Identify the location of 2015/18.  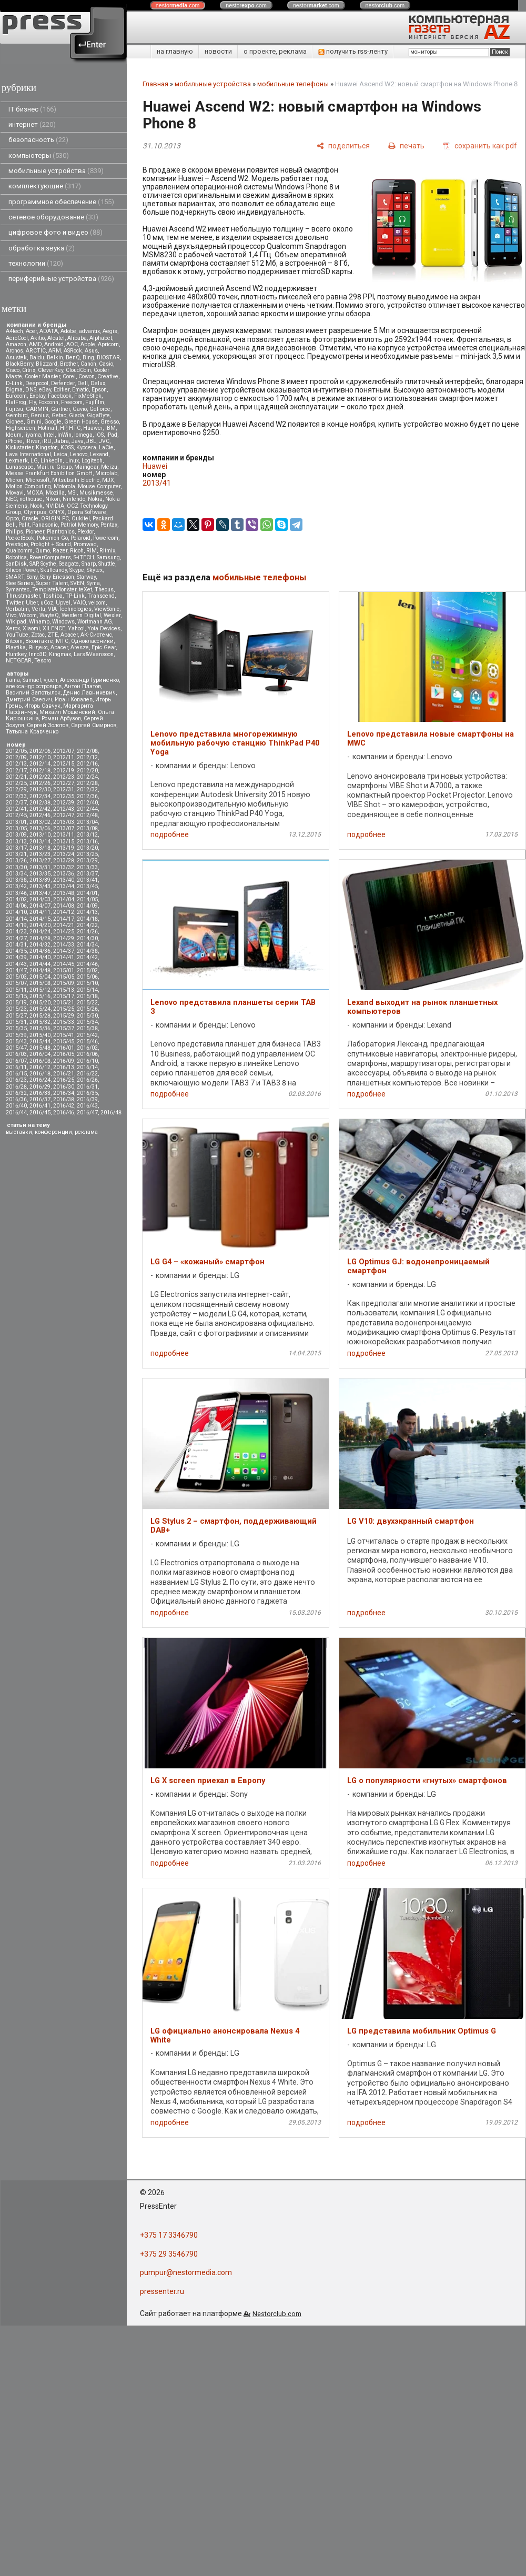
(87, 996).